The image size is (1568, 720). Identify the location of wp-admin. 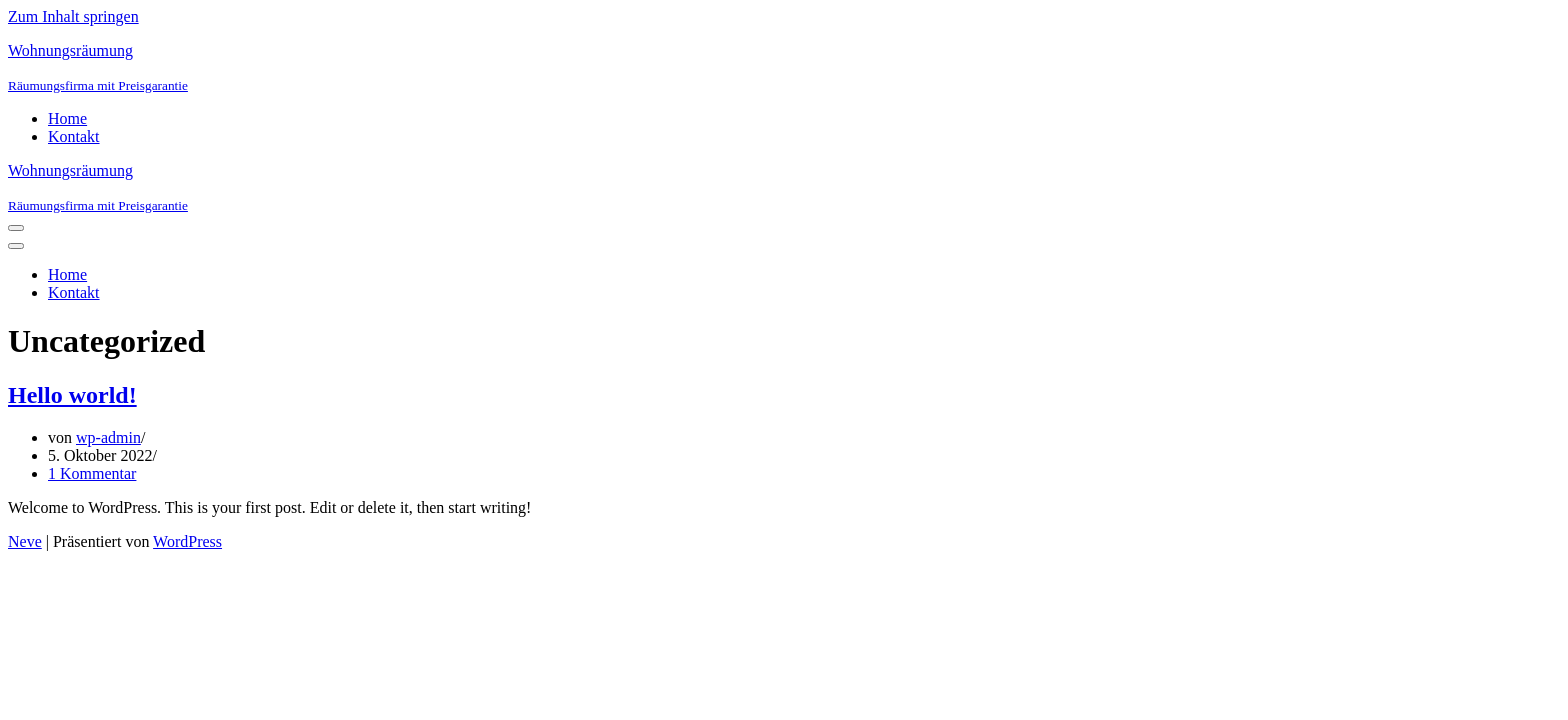
(108, 437).